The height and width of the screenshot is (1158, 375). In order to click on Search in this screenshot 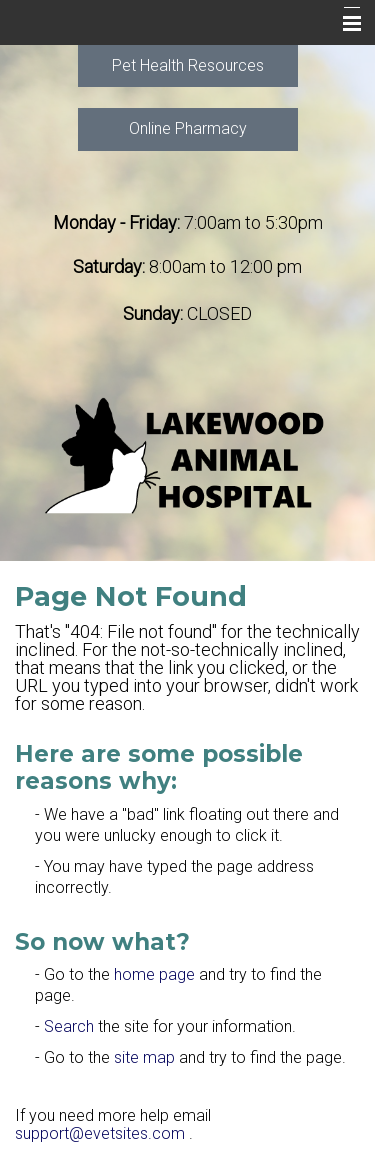, I will do `click(69, 1026)`.